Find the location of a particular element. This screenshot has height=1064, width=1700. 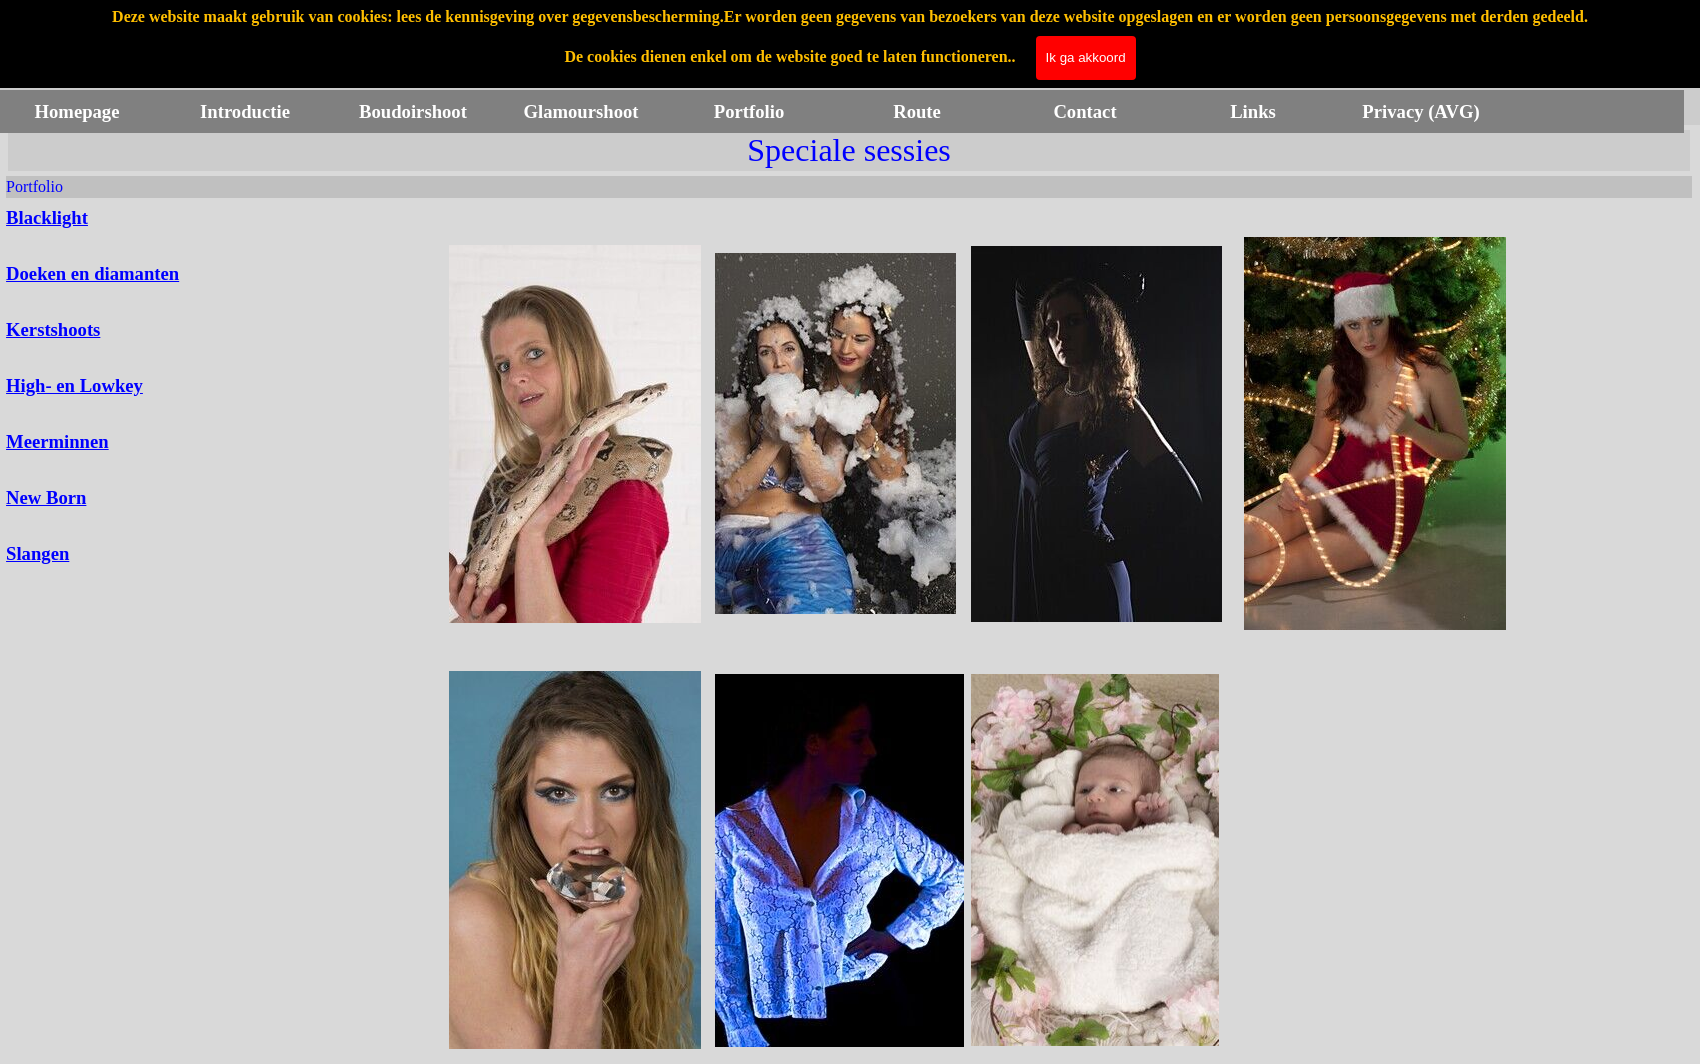

Doeken en diamanten is located at coordinates (92, 273).